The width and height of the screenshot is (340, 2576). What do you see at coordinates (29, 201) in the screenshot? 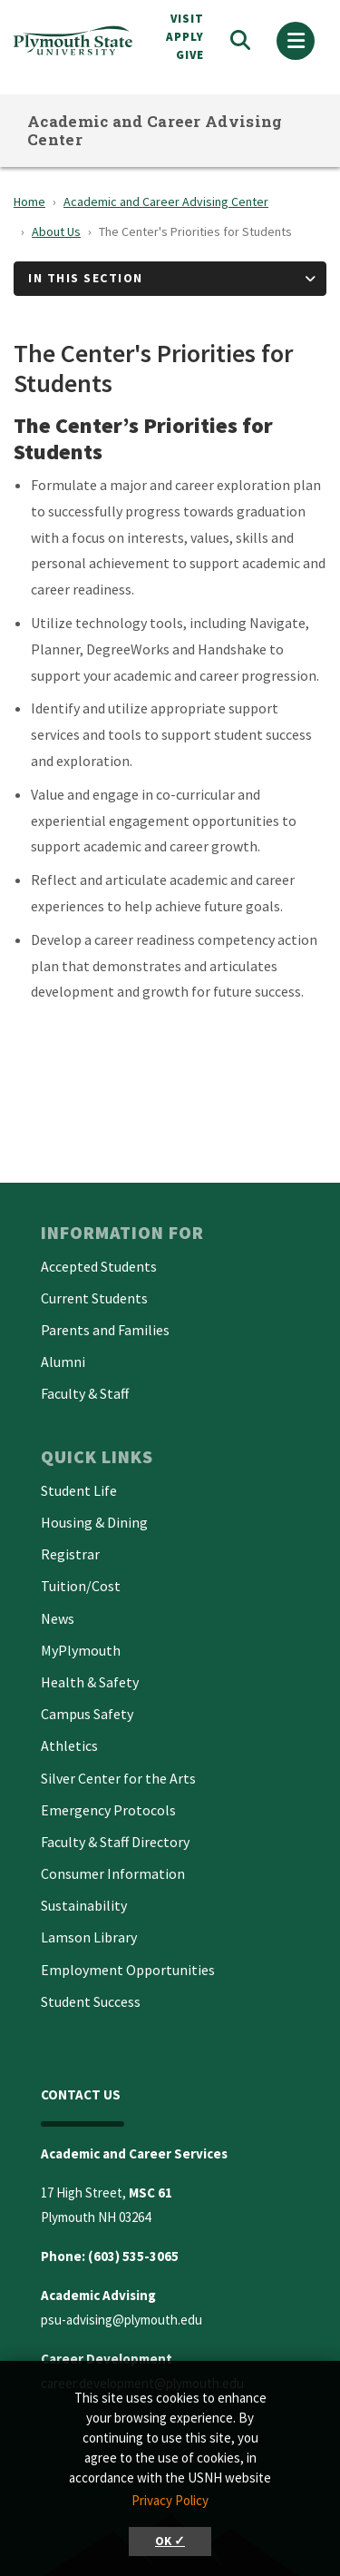
I see `Home` at bounding box center [29, 201].